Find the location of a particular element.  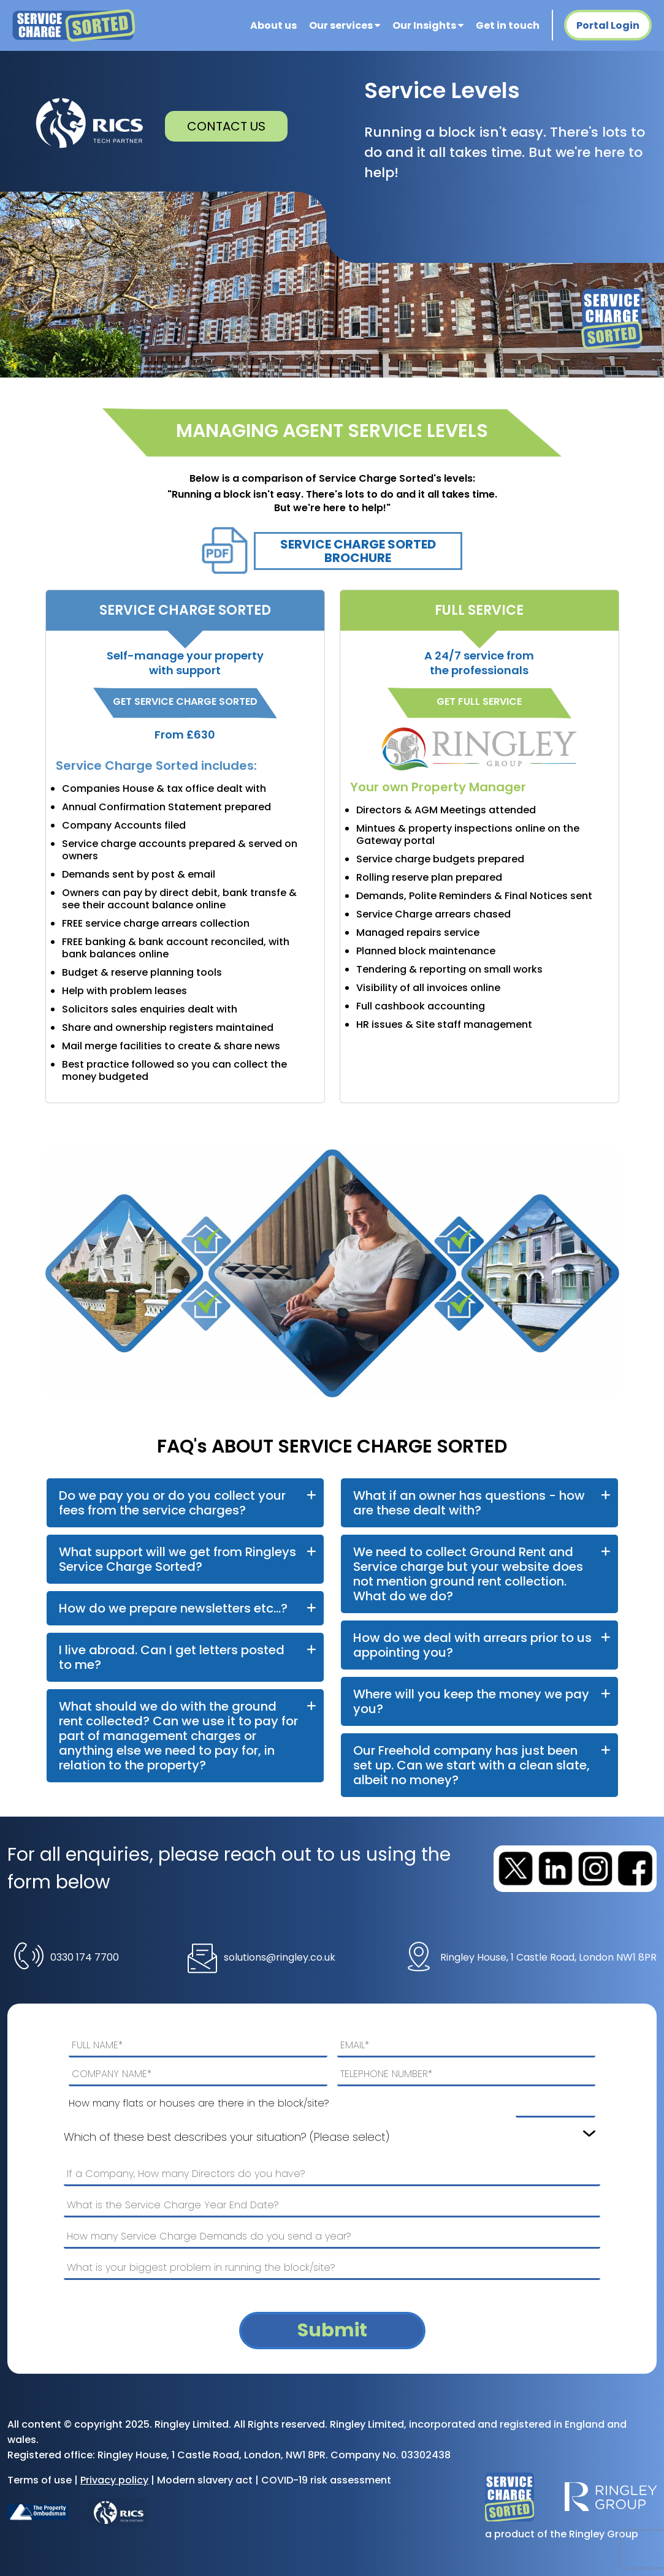

Privacy policy is located at coordinates (114, 2480).